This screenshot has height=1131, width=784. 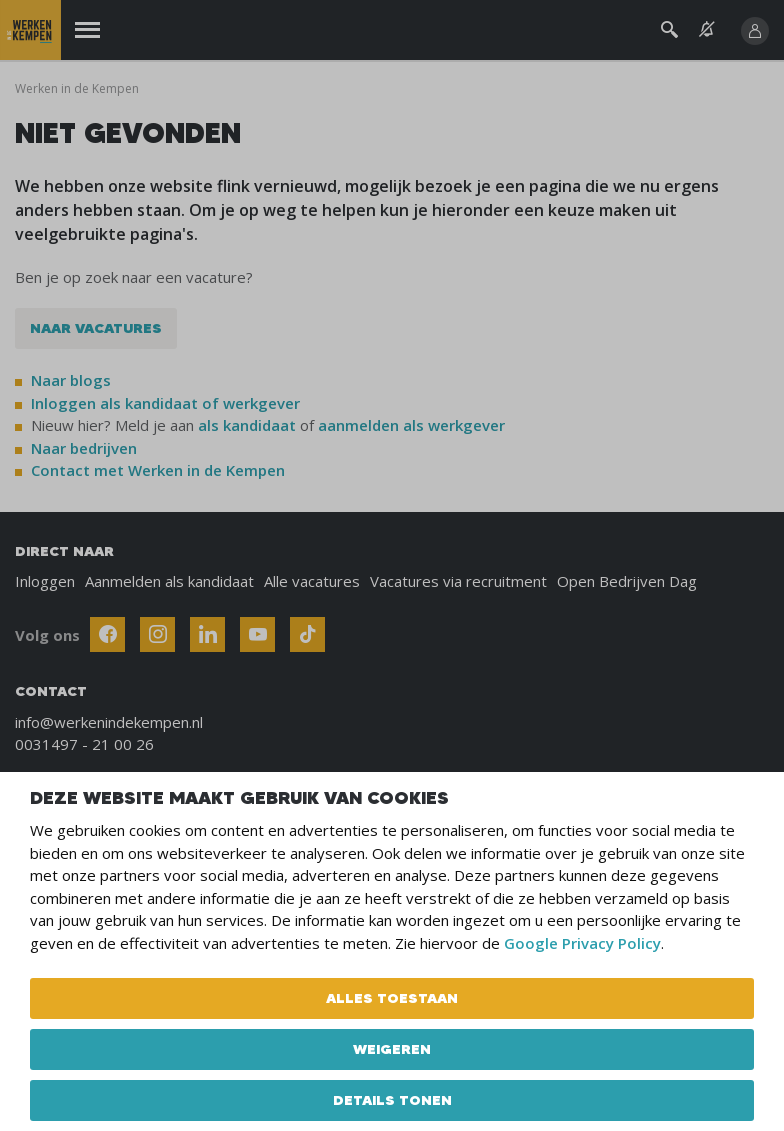 I want to click on [Follow Werken In De Kempen on Facebook], so click(x=107, y=634).